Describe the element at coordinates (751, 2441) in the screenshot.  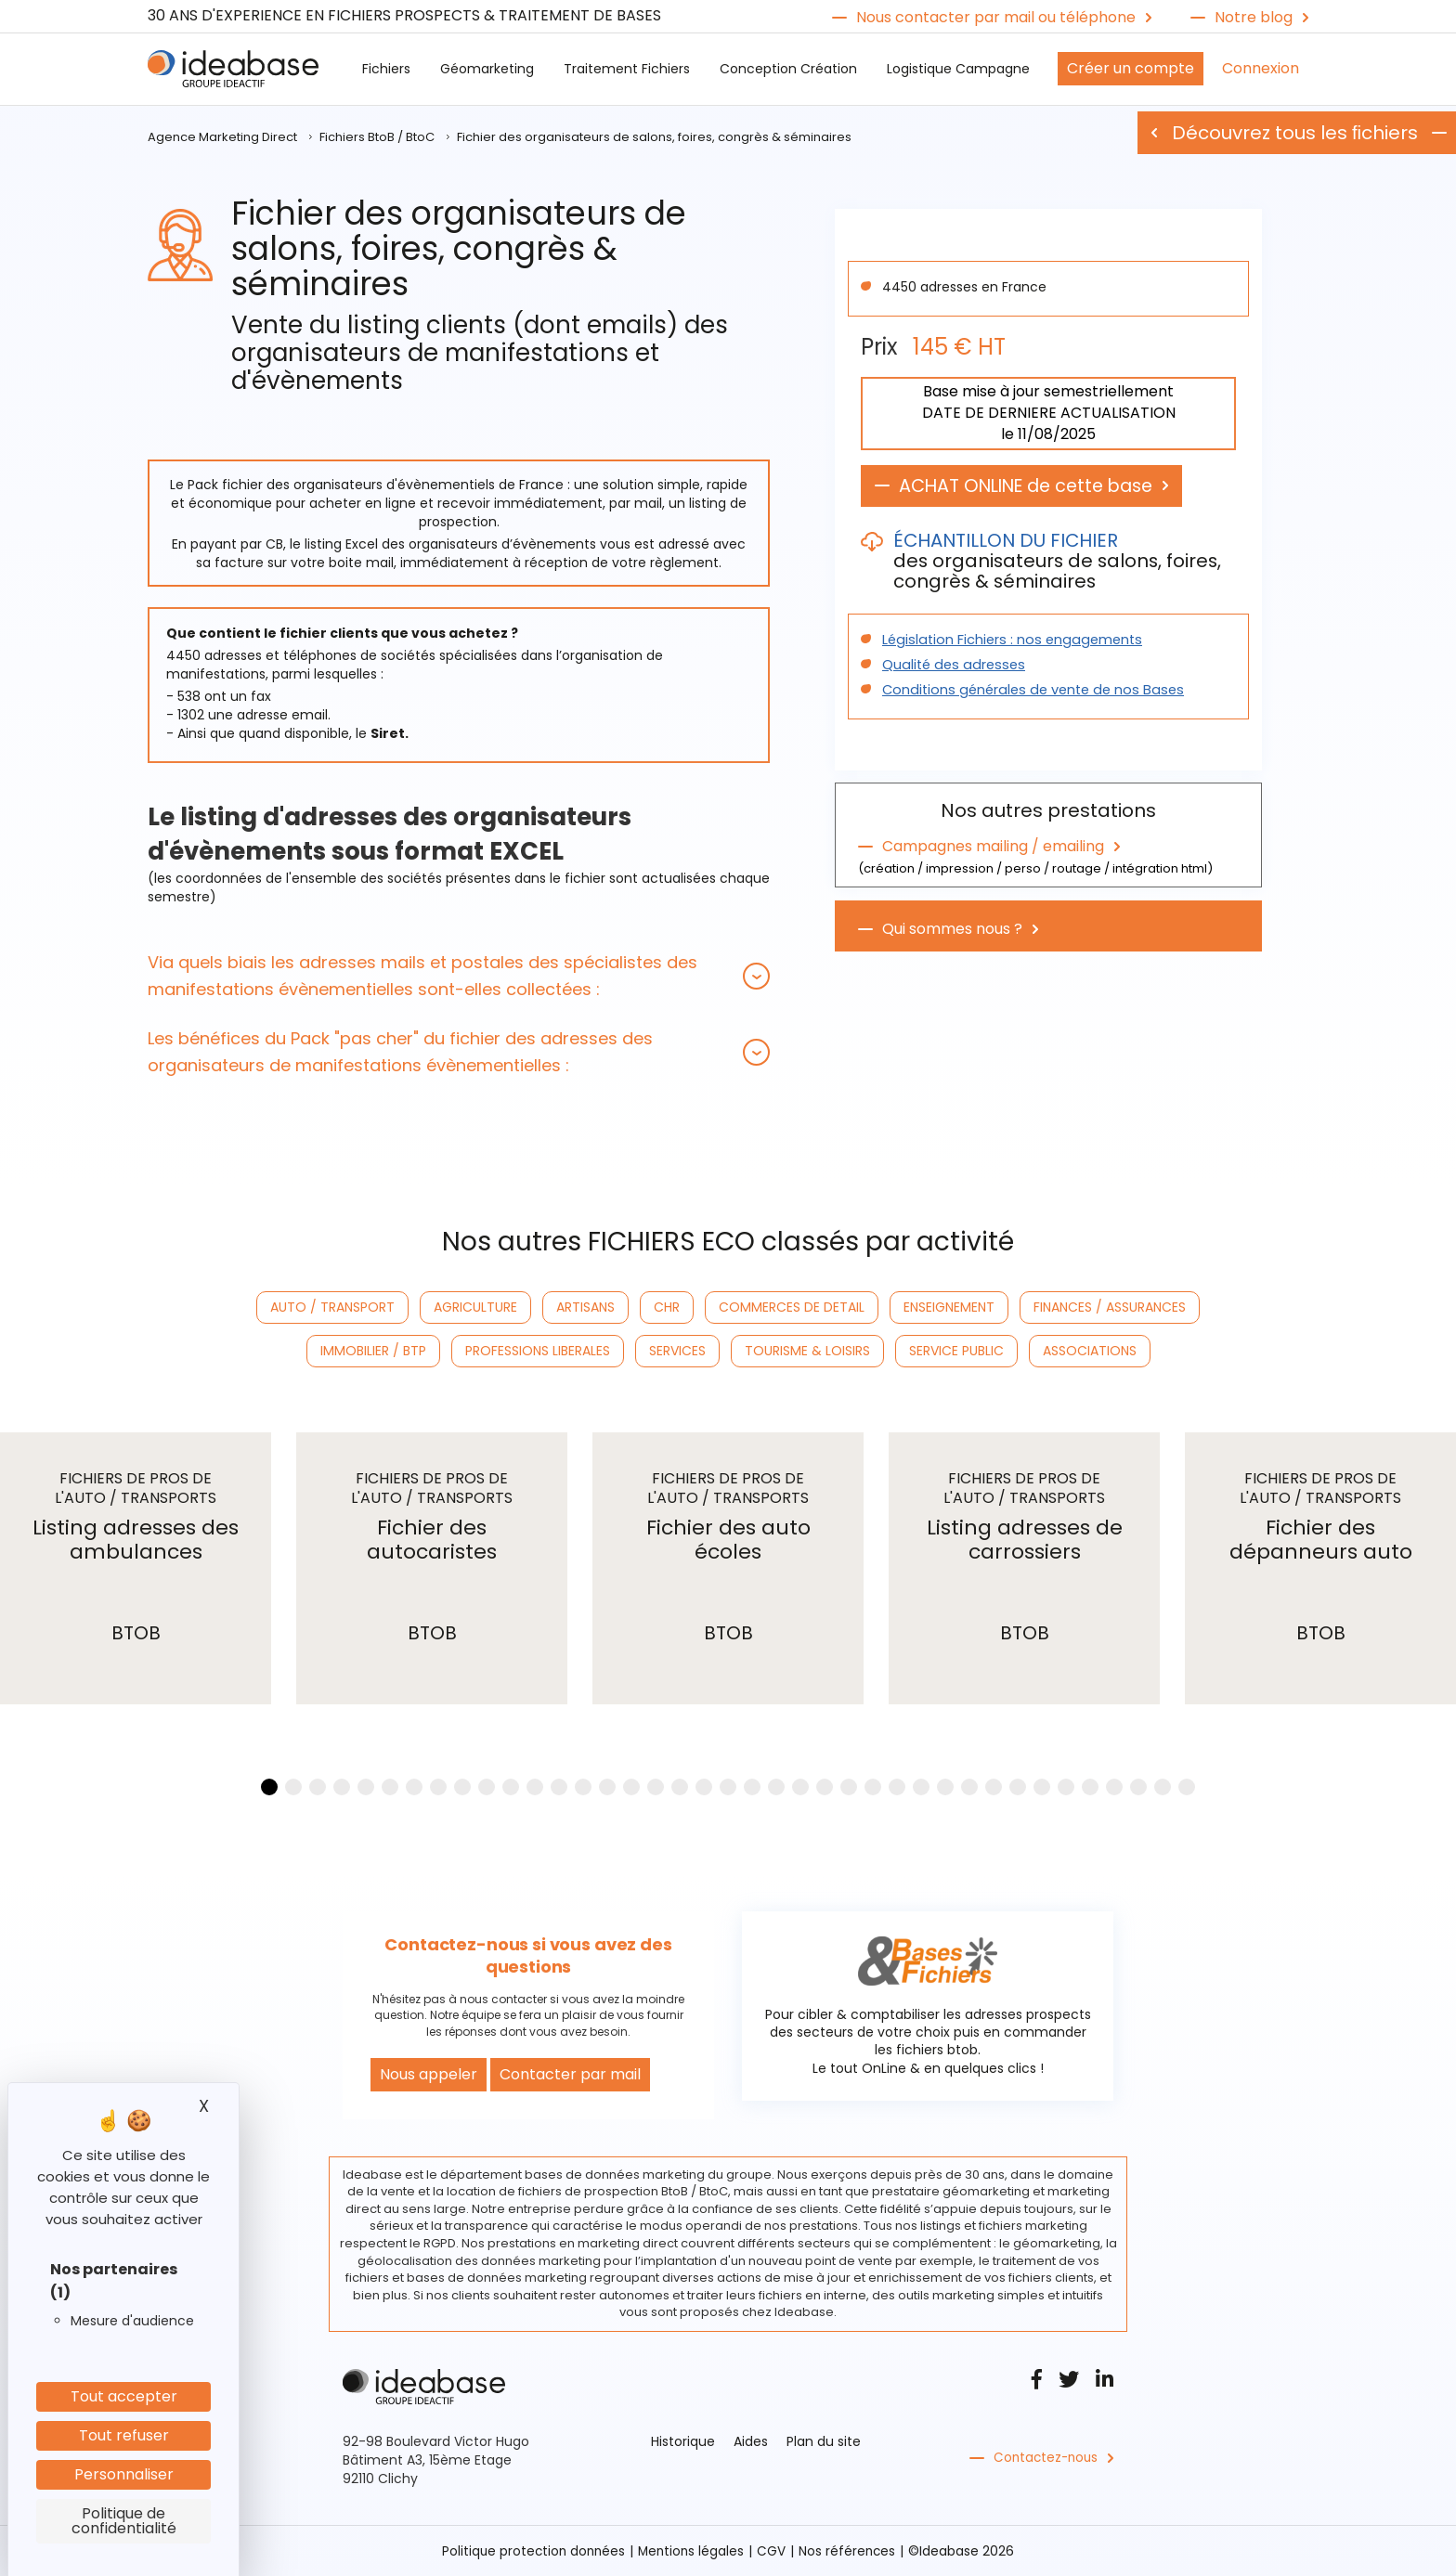
I see `Aides` at that location.